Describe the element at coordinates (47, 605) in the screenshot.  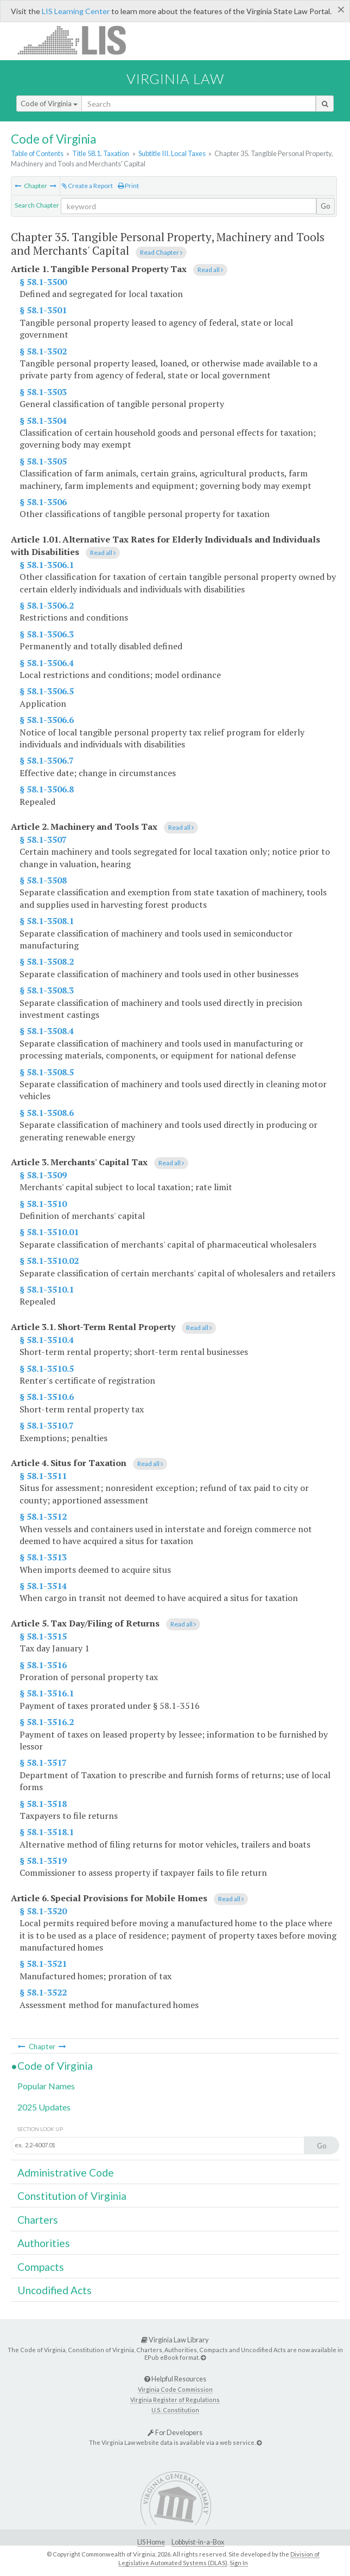
I see `§ 58.1-3506.2` at that location.